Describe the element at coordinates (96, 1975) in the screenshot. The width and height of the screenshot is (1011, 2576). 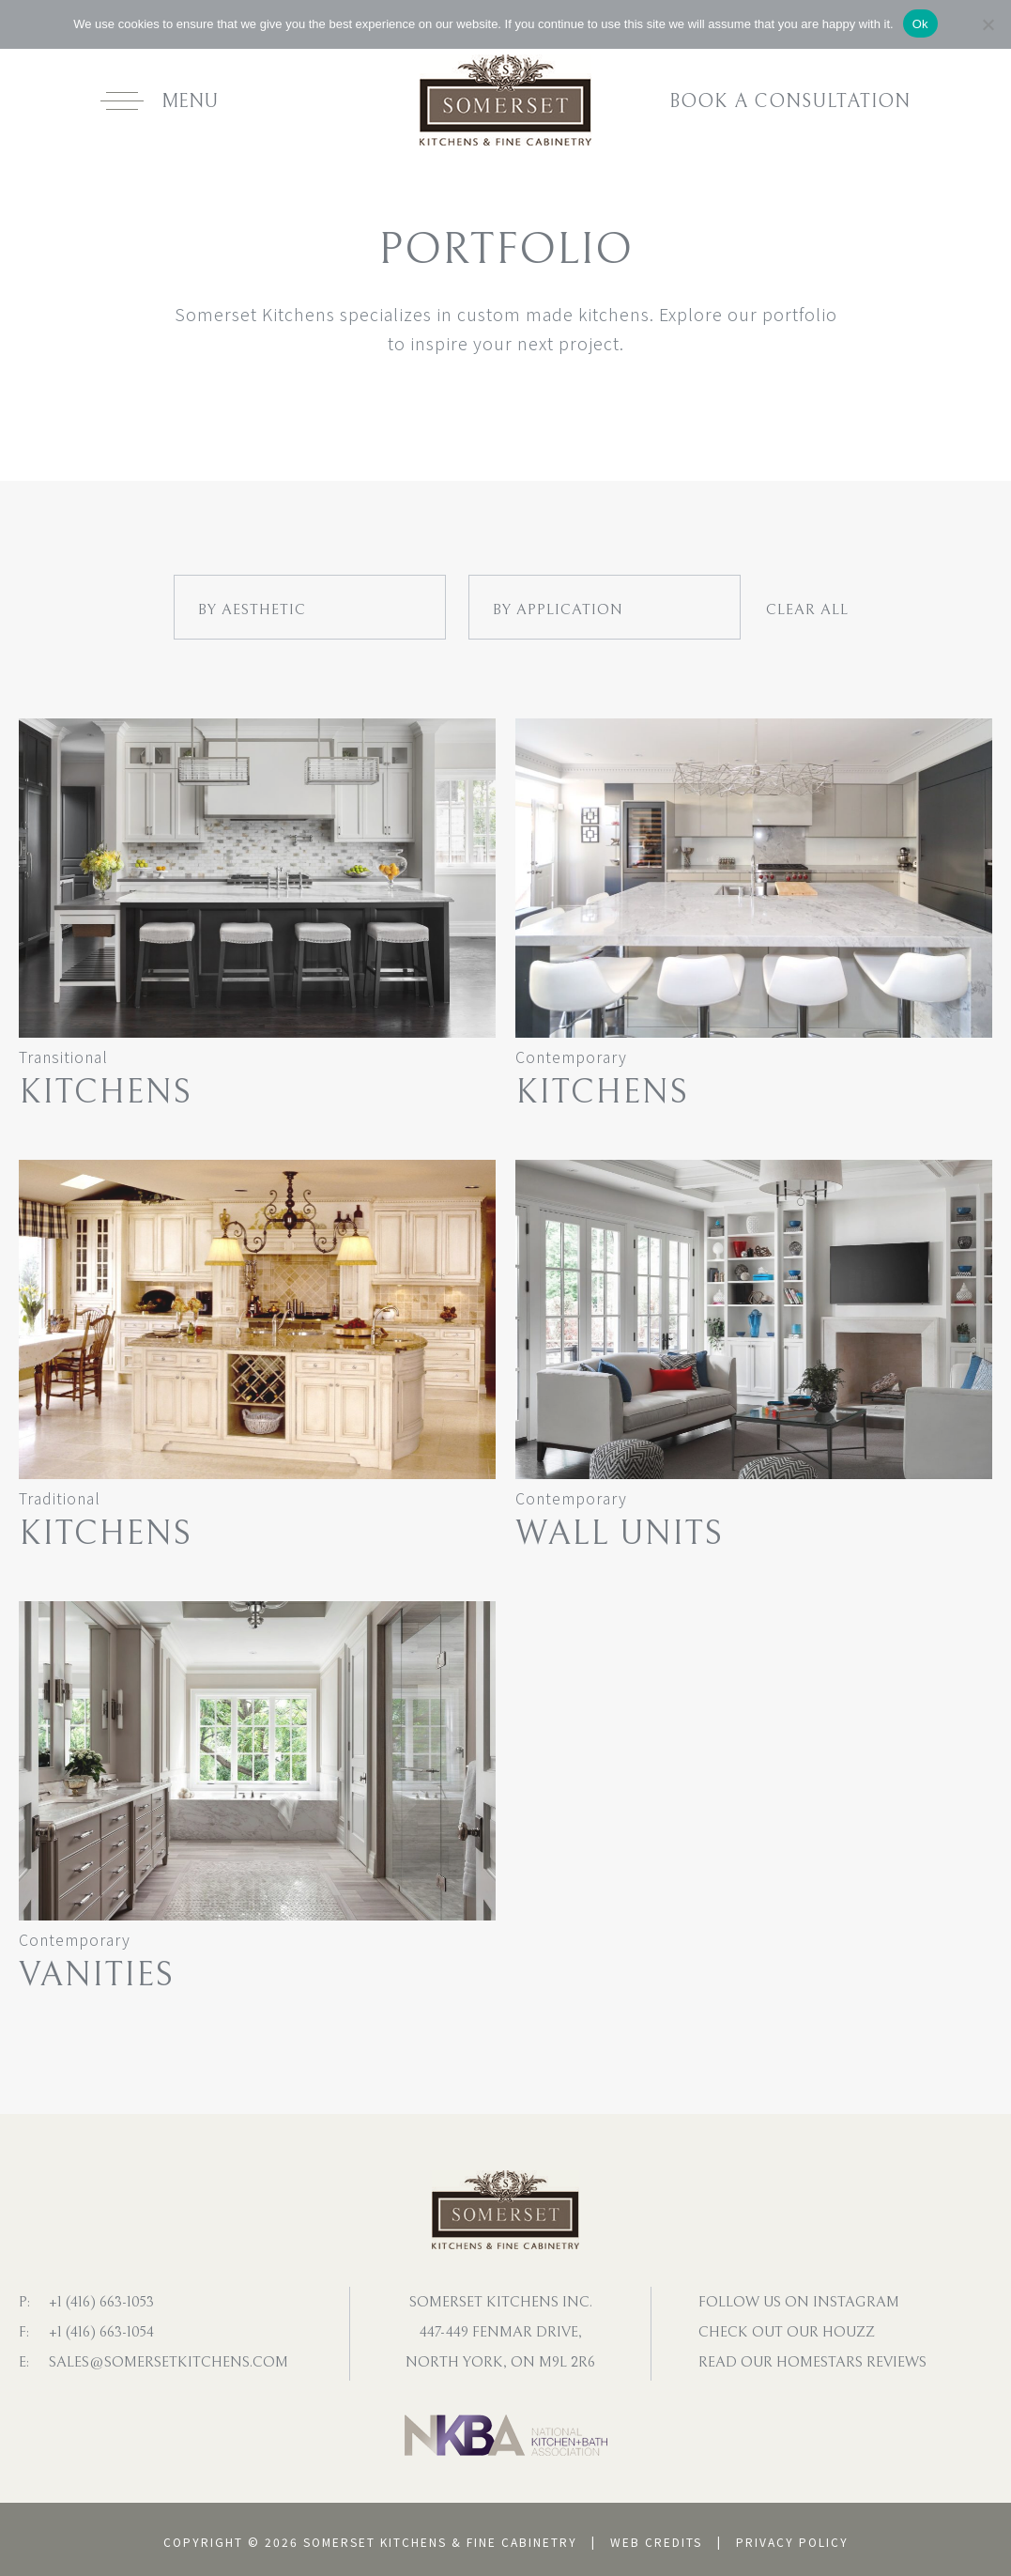
I see `Vanities` at that location.